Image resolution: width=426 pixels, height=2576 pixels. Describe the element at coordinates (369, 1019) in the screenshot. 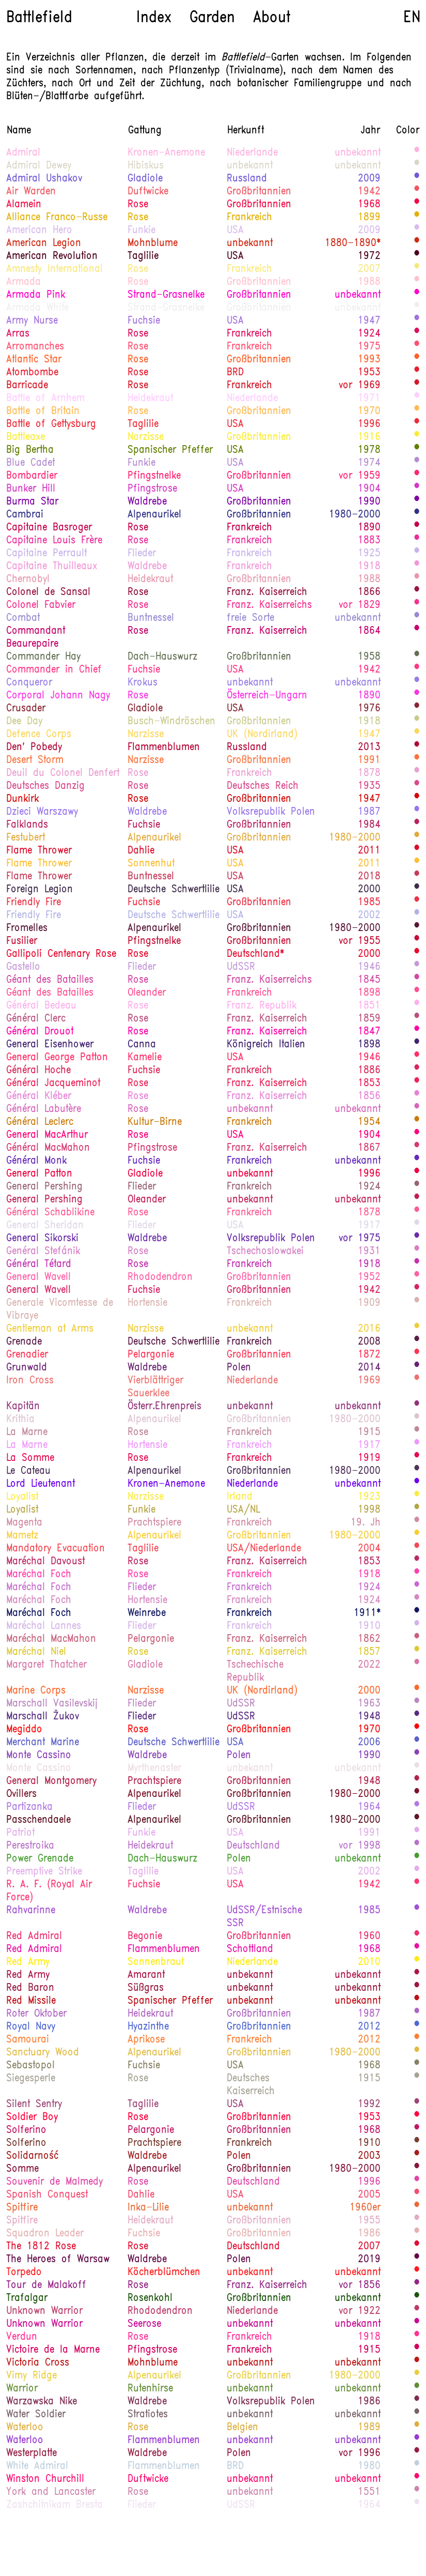

I see `1859` at that location.